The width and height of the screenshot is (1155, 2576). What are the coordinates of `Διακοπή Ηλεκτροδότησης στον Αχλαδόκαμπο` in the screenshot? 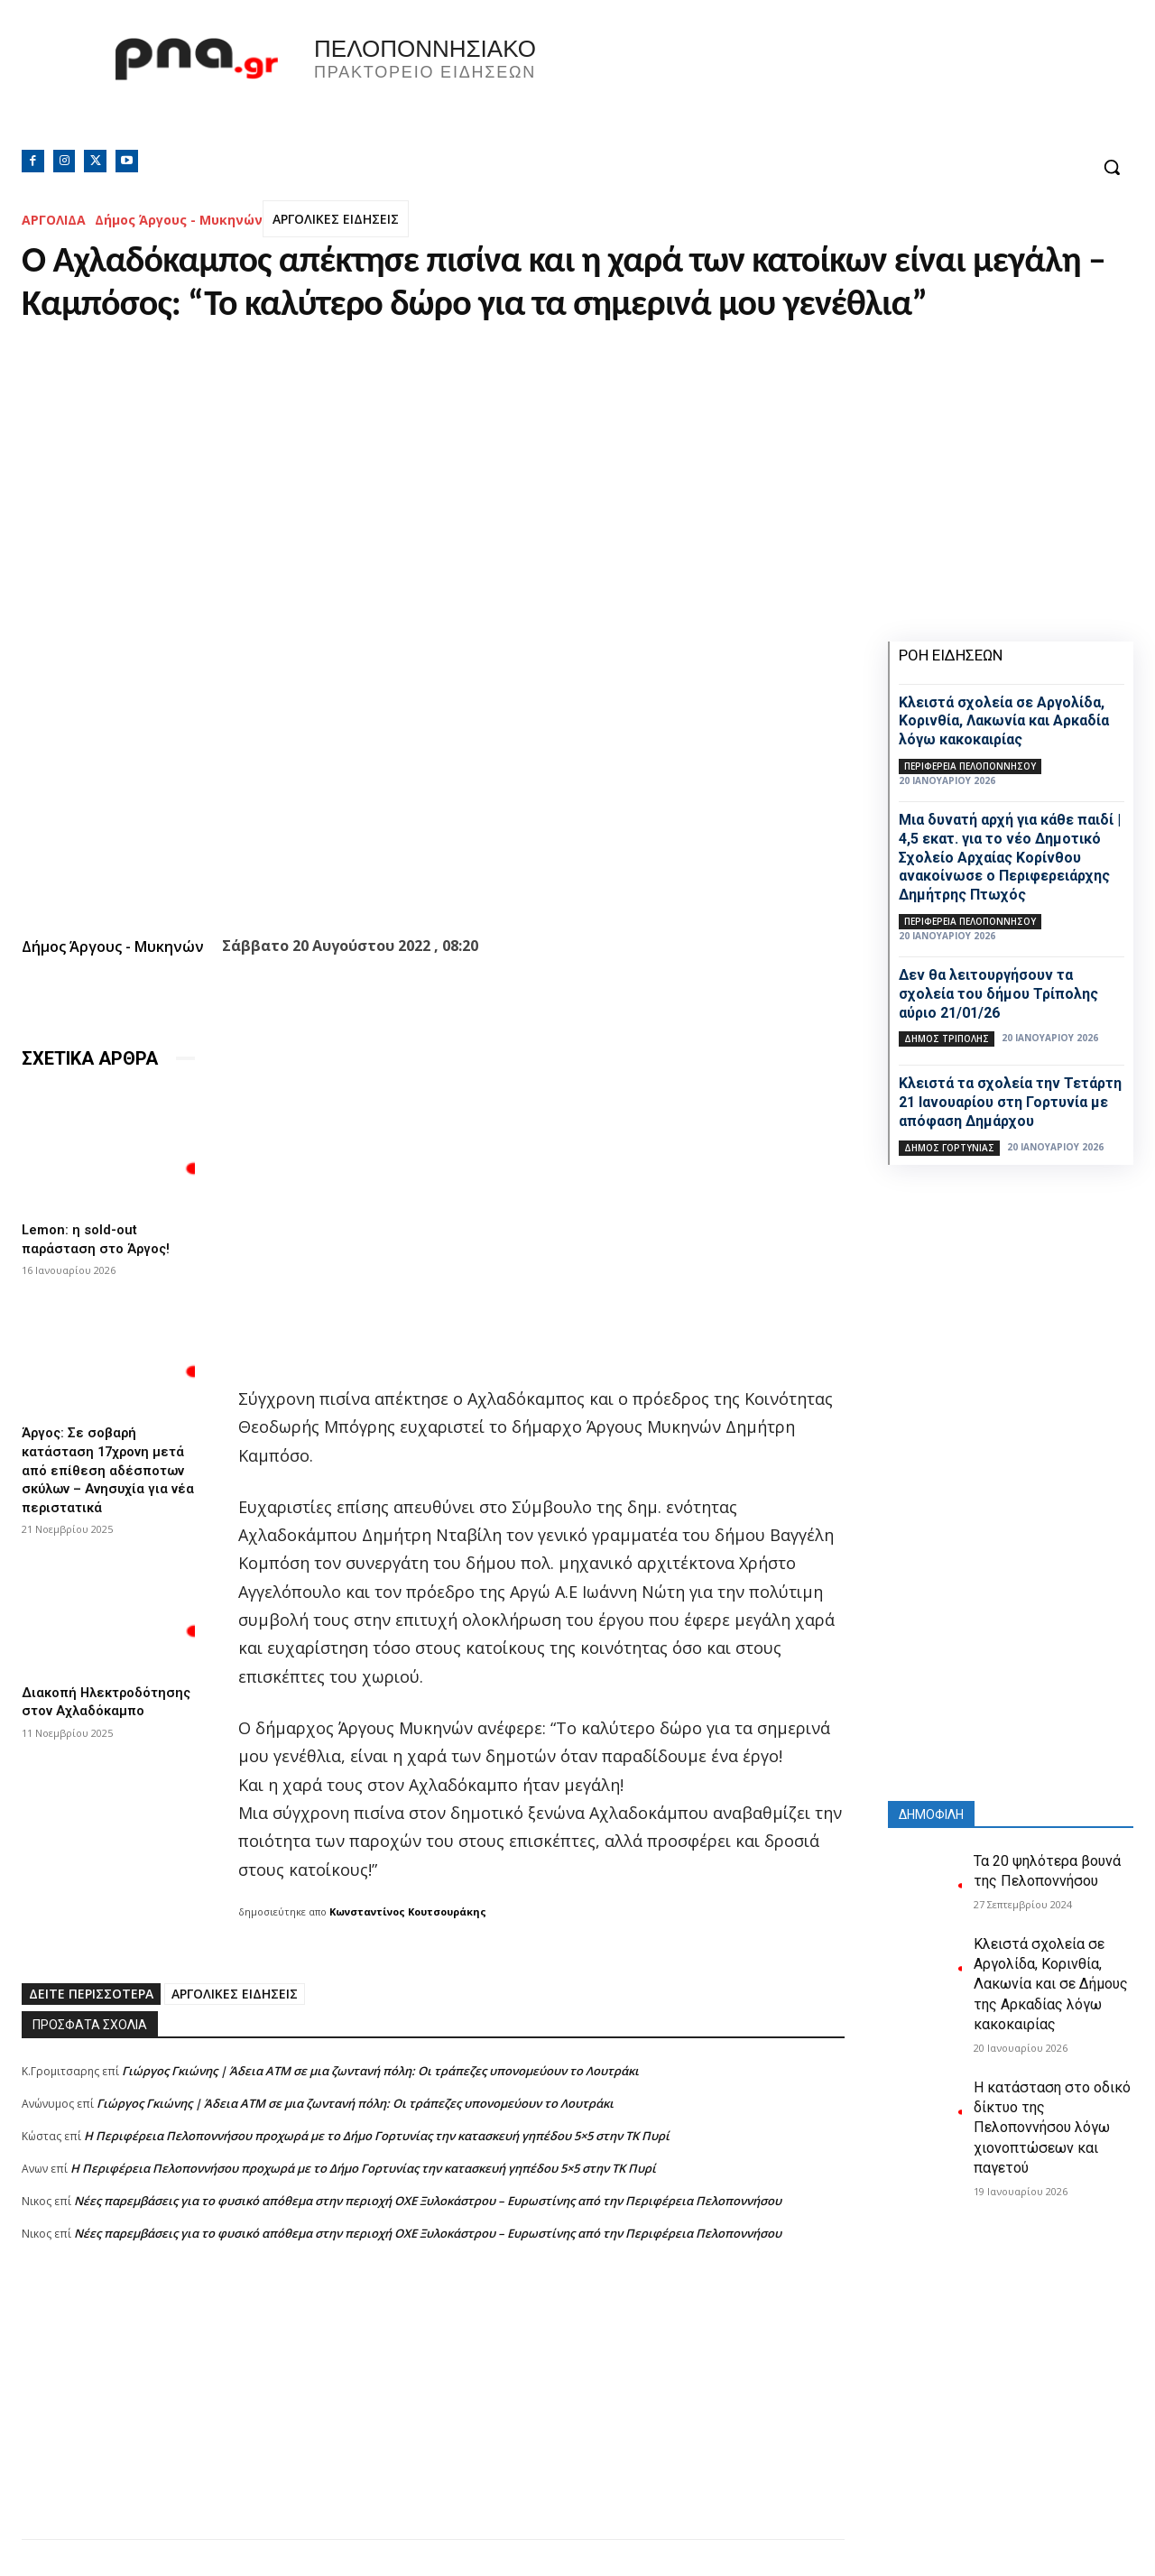 It's located at (100, 1700).